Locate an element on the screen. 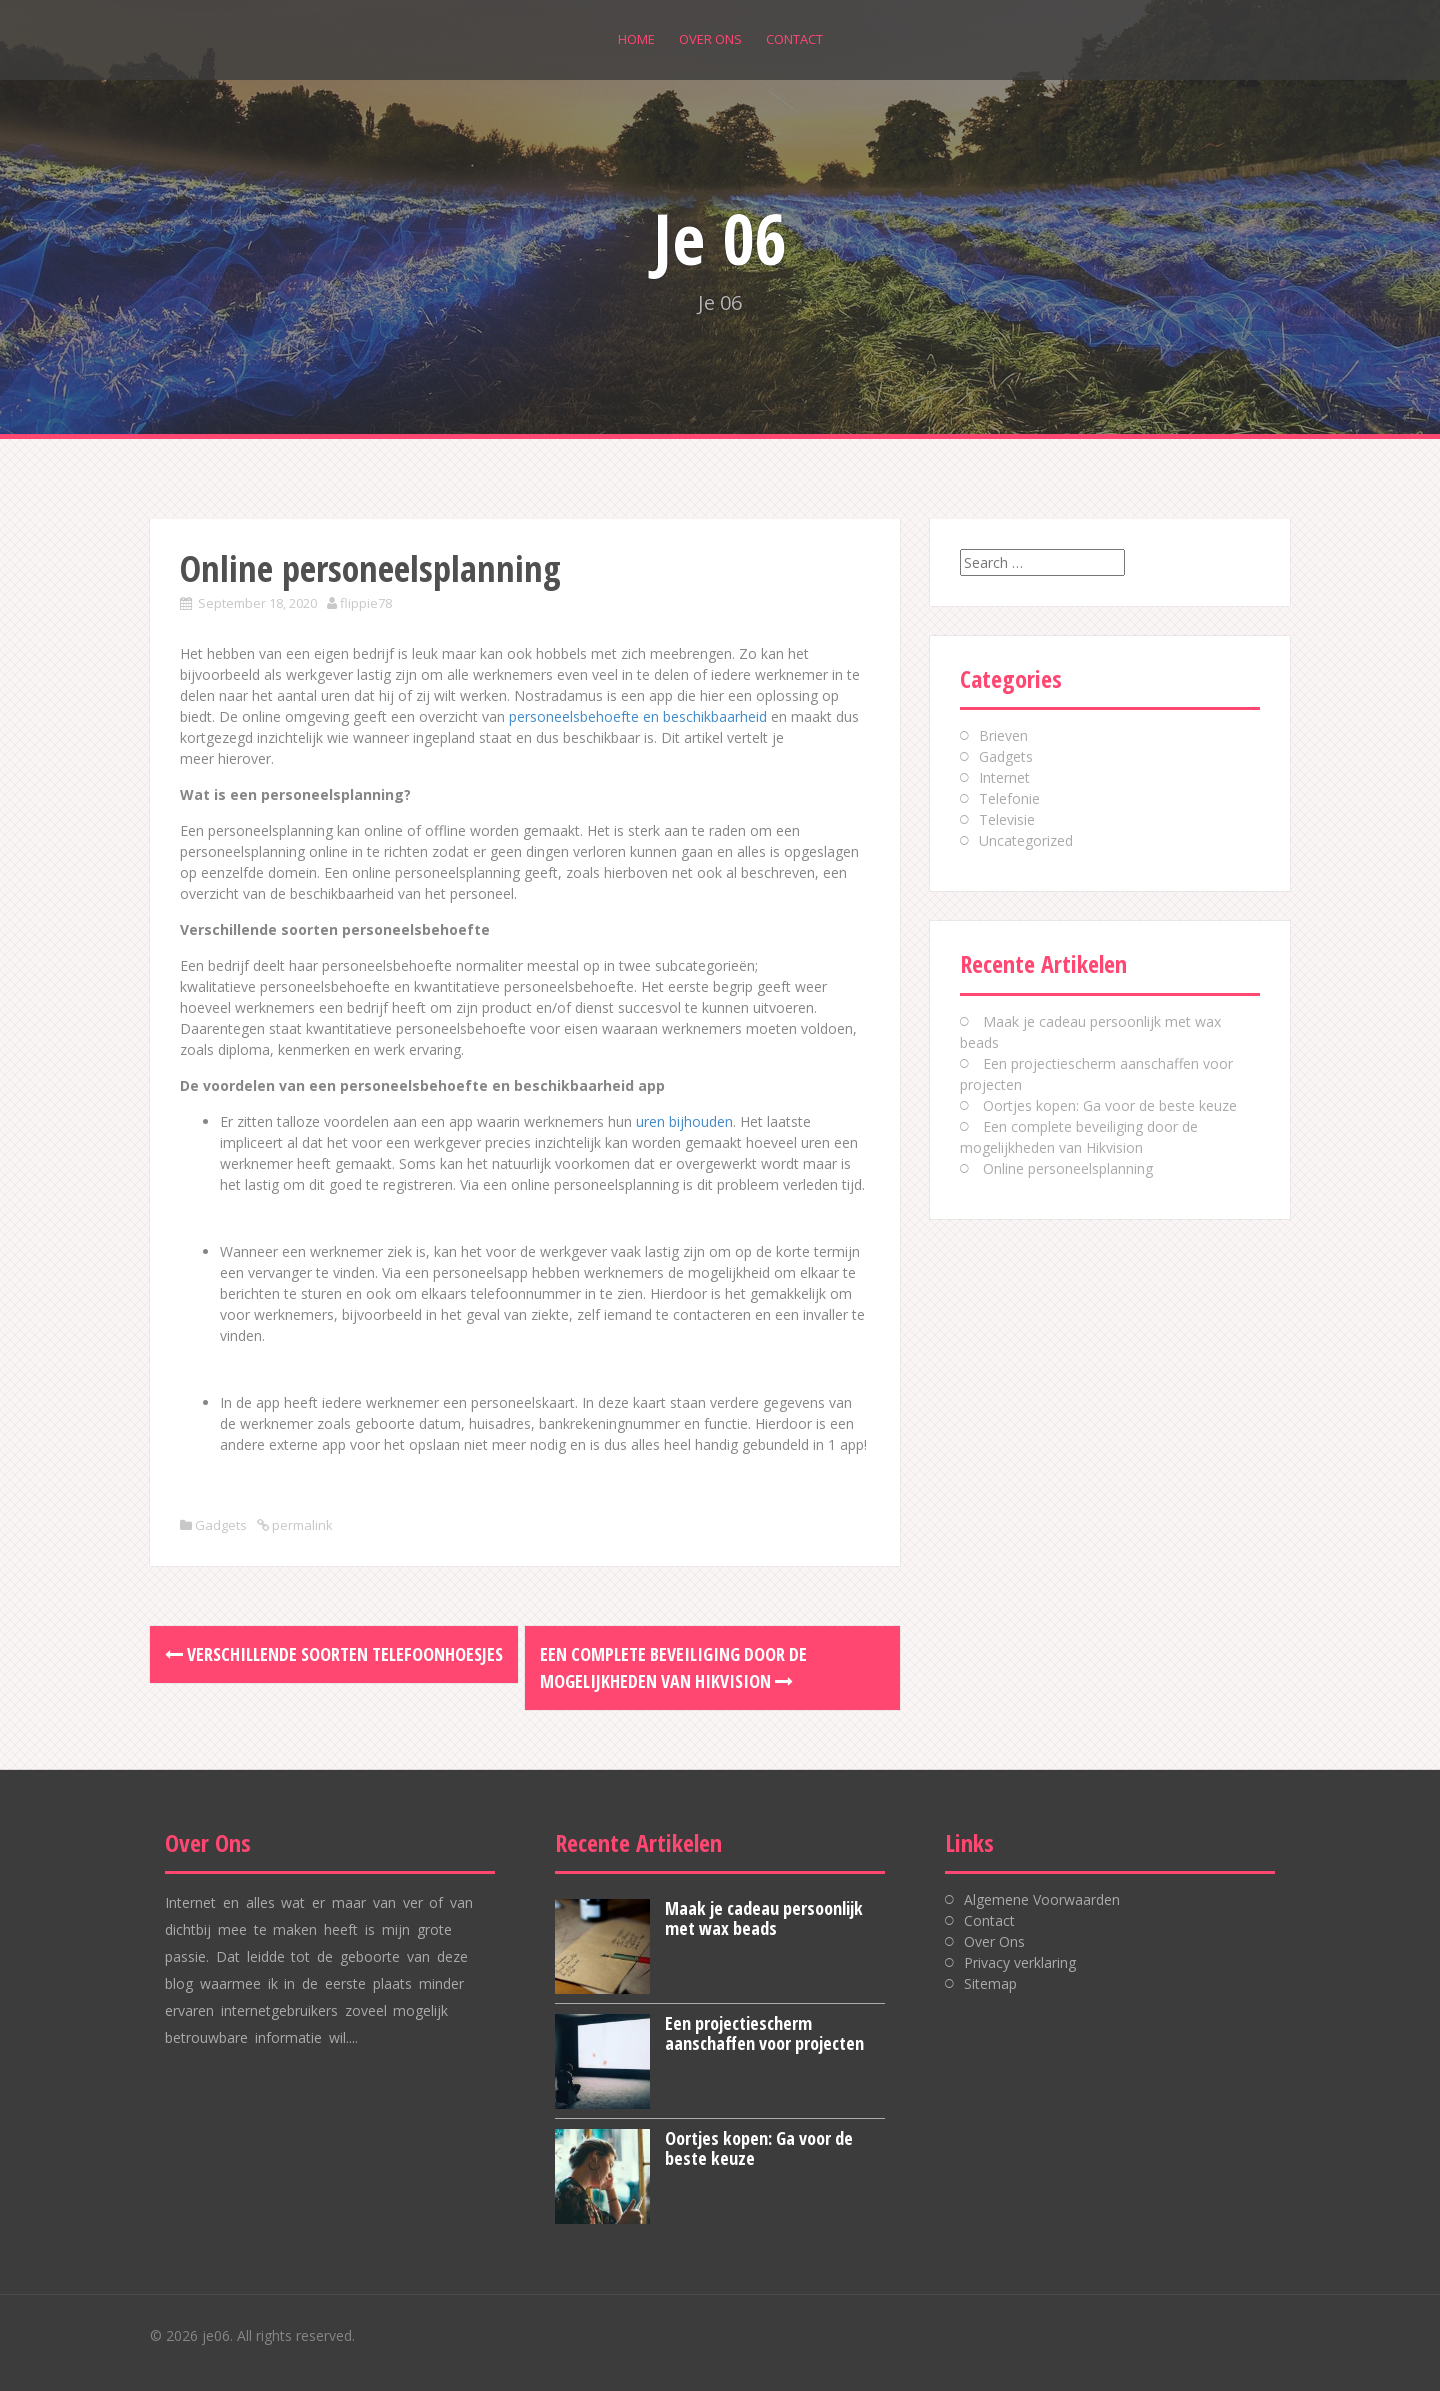 The image size is (1440, 2391). Uncategorized is located at coordinates (1026, 840).